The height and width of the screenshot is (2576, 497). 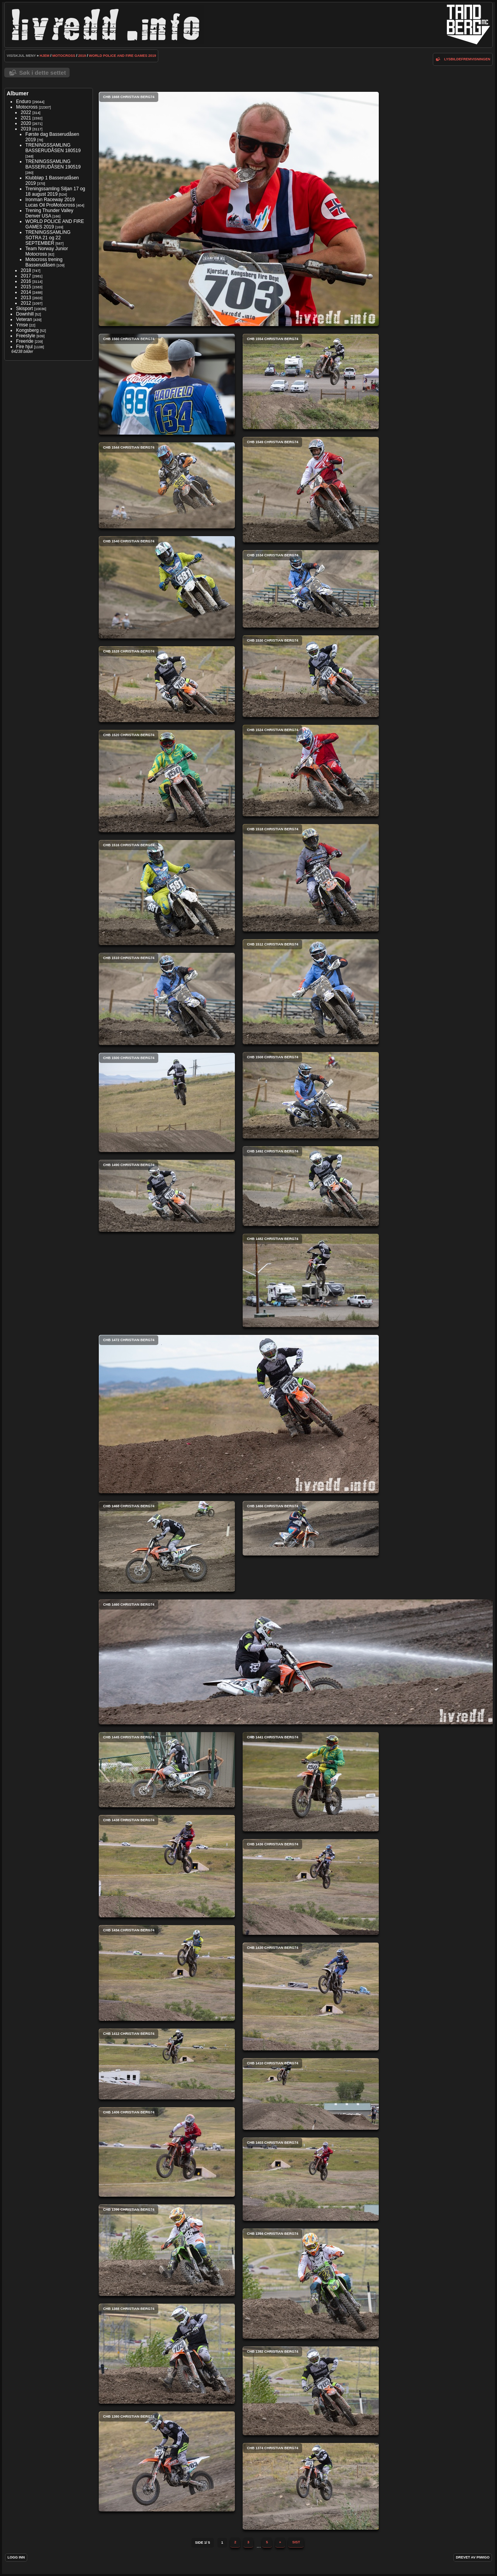 What do you see at coordinates (167, 1196) in the screenshot?
I see `CHB 1490 Christian Berg74` at bounding box center [167, 1196].